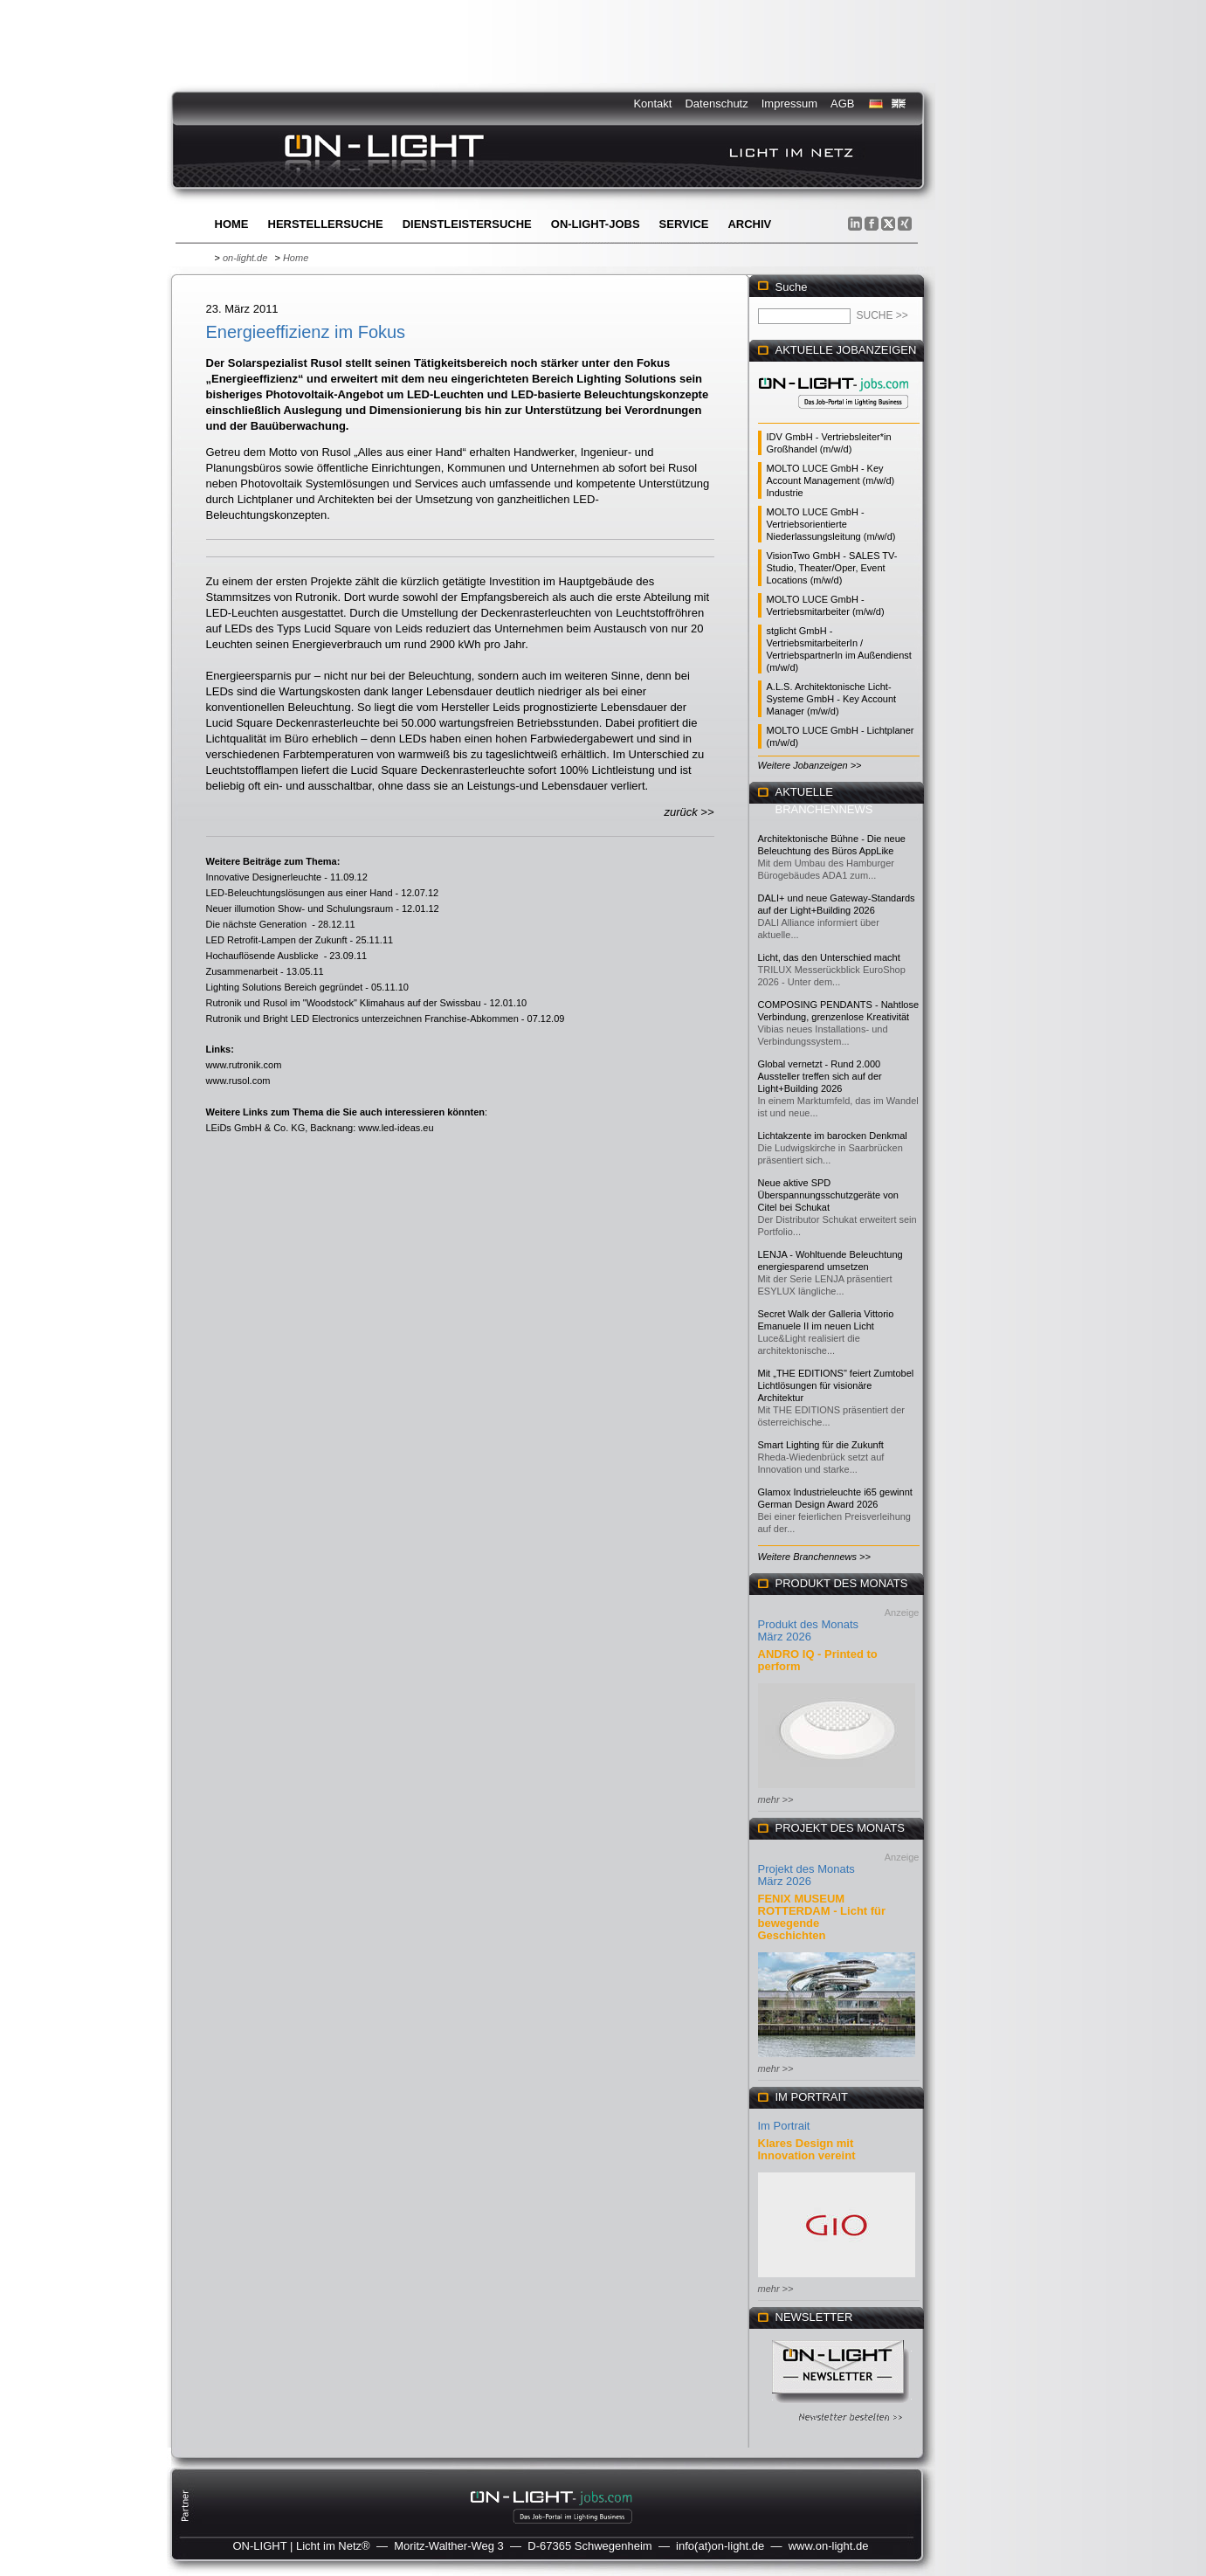 This screenshot has width=1206, height=2576. Describe the element at coordinates (832, 698) in the screenshot. I see `A.L.S. Architektonische Licht-Systeme GmbH - Key Account Manager (m/w/d)` at that location.